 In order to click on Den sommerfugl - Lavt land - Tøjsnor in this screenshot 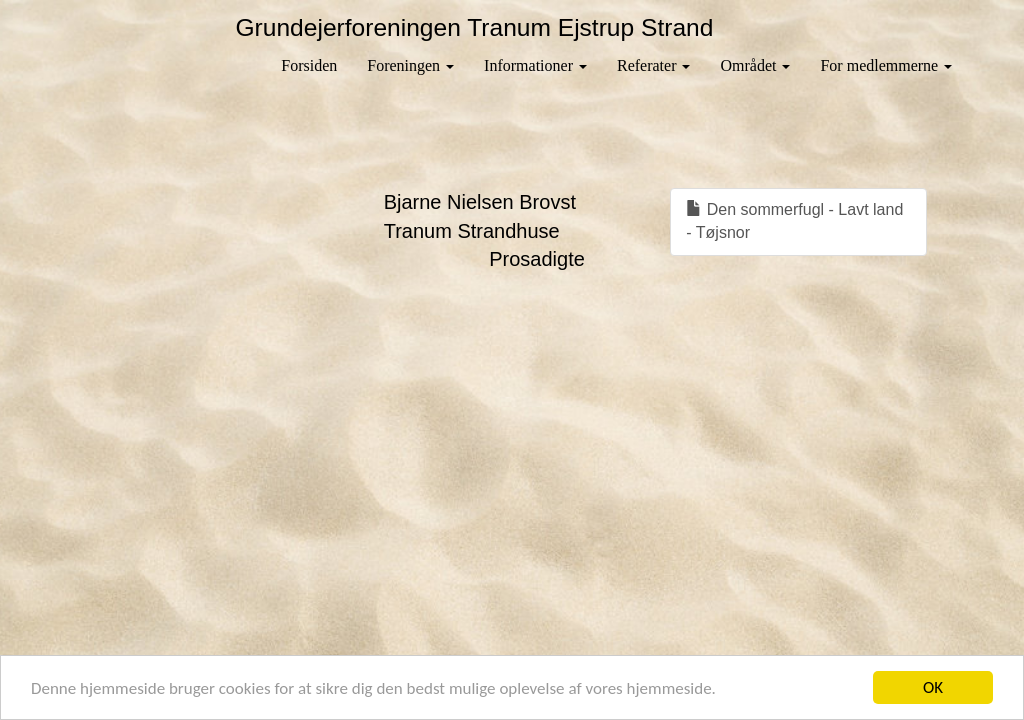, I will do `click(794, 221)`.